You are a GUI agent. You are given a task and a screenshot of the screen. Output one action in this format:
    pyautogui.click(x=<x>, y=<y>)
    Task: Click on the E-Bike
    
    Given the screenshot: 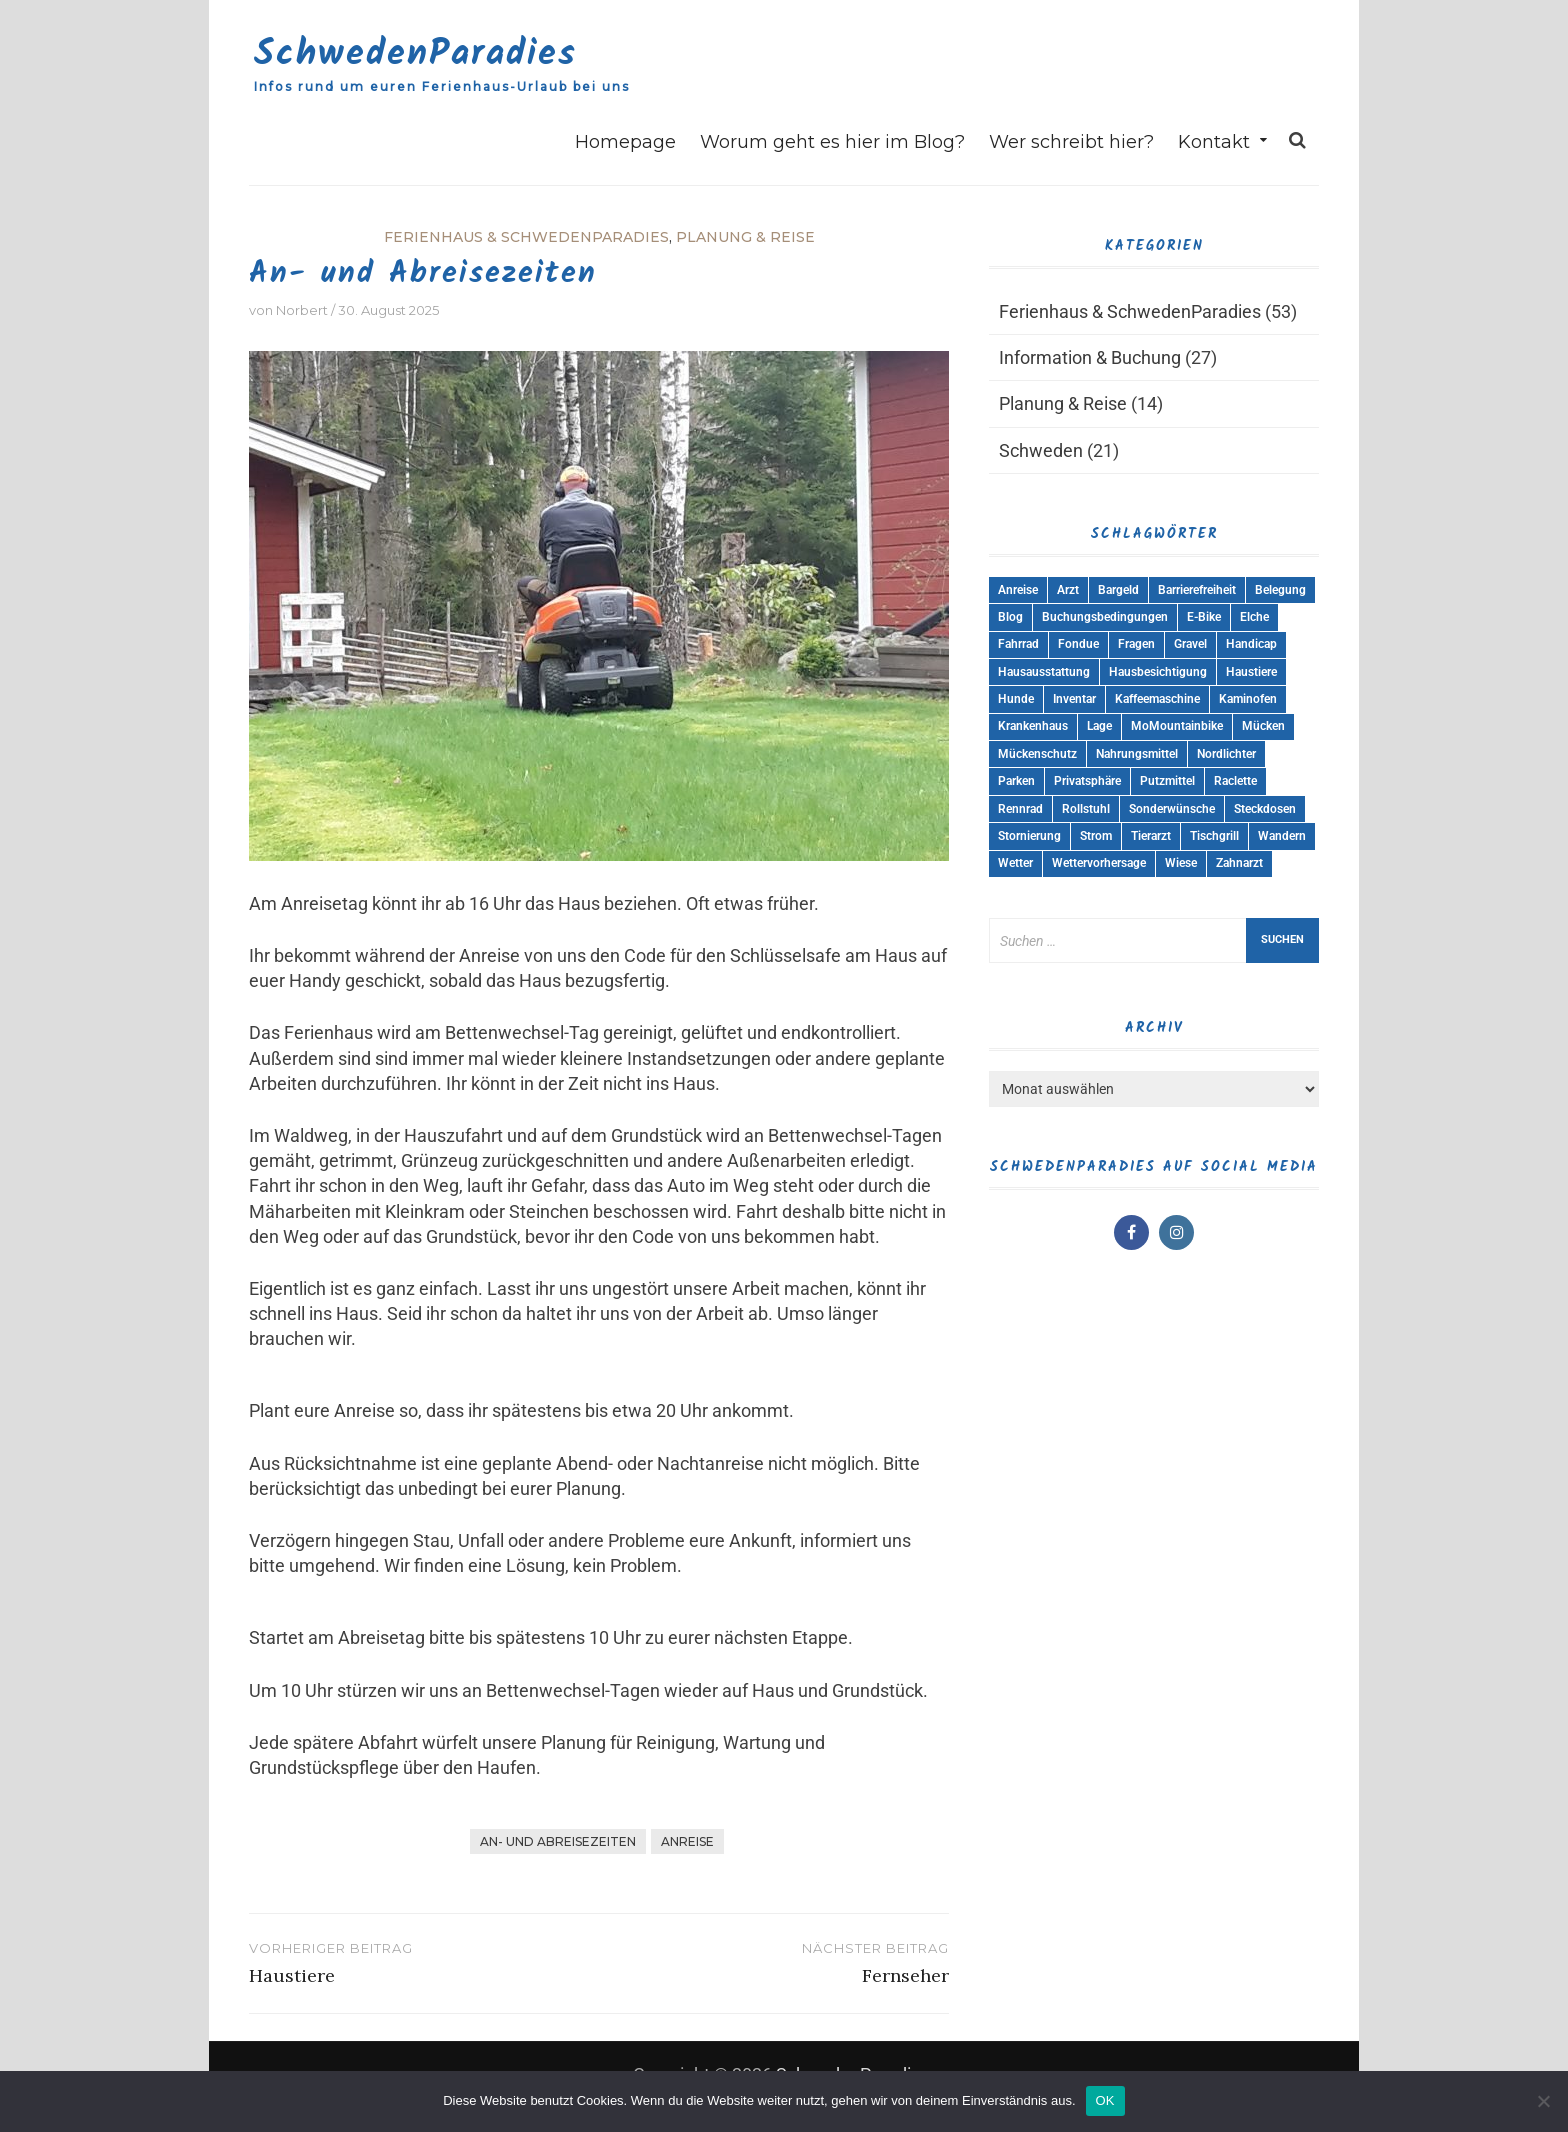 What is the action you would take?
    pyautogui.click(x=1204, y=617)
    